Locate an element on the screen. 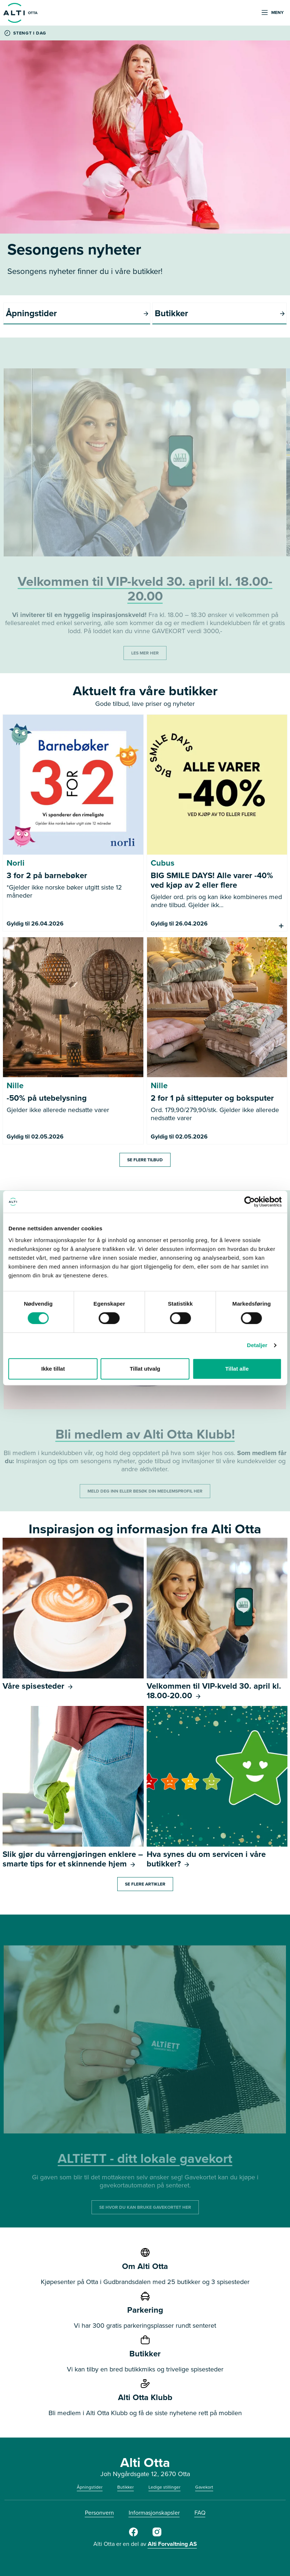  Butikker is located at coordinates (125, 2487).